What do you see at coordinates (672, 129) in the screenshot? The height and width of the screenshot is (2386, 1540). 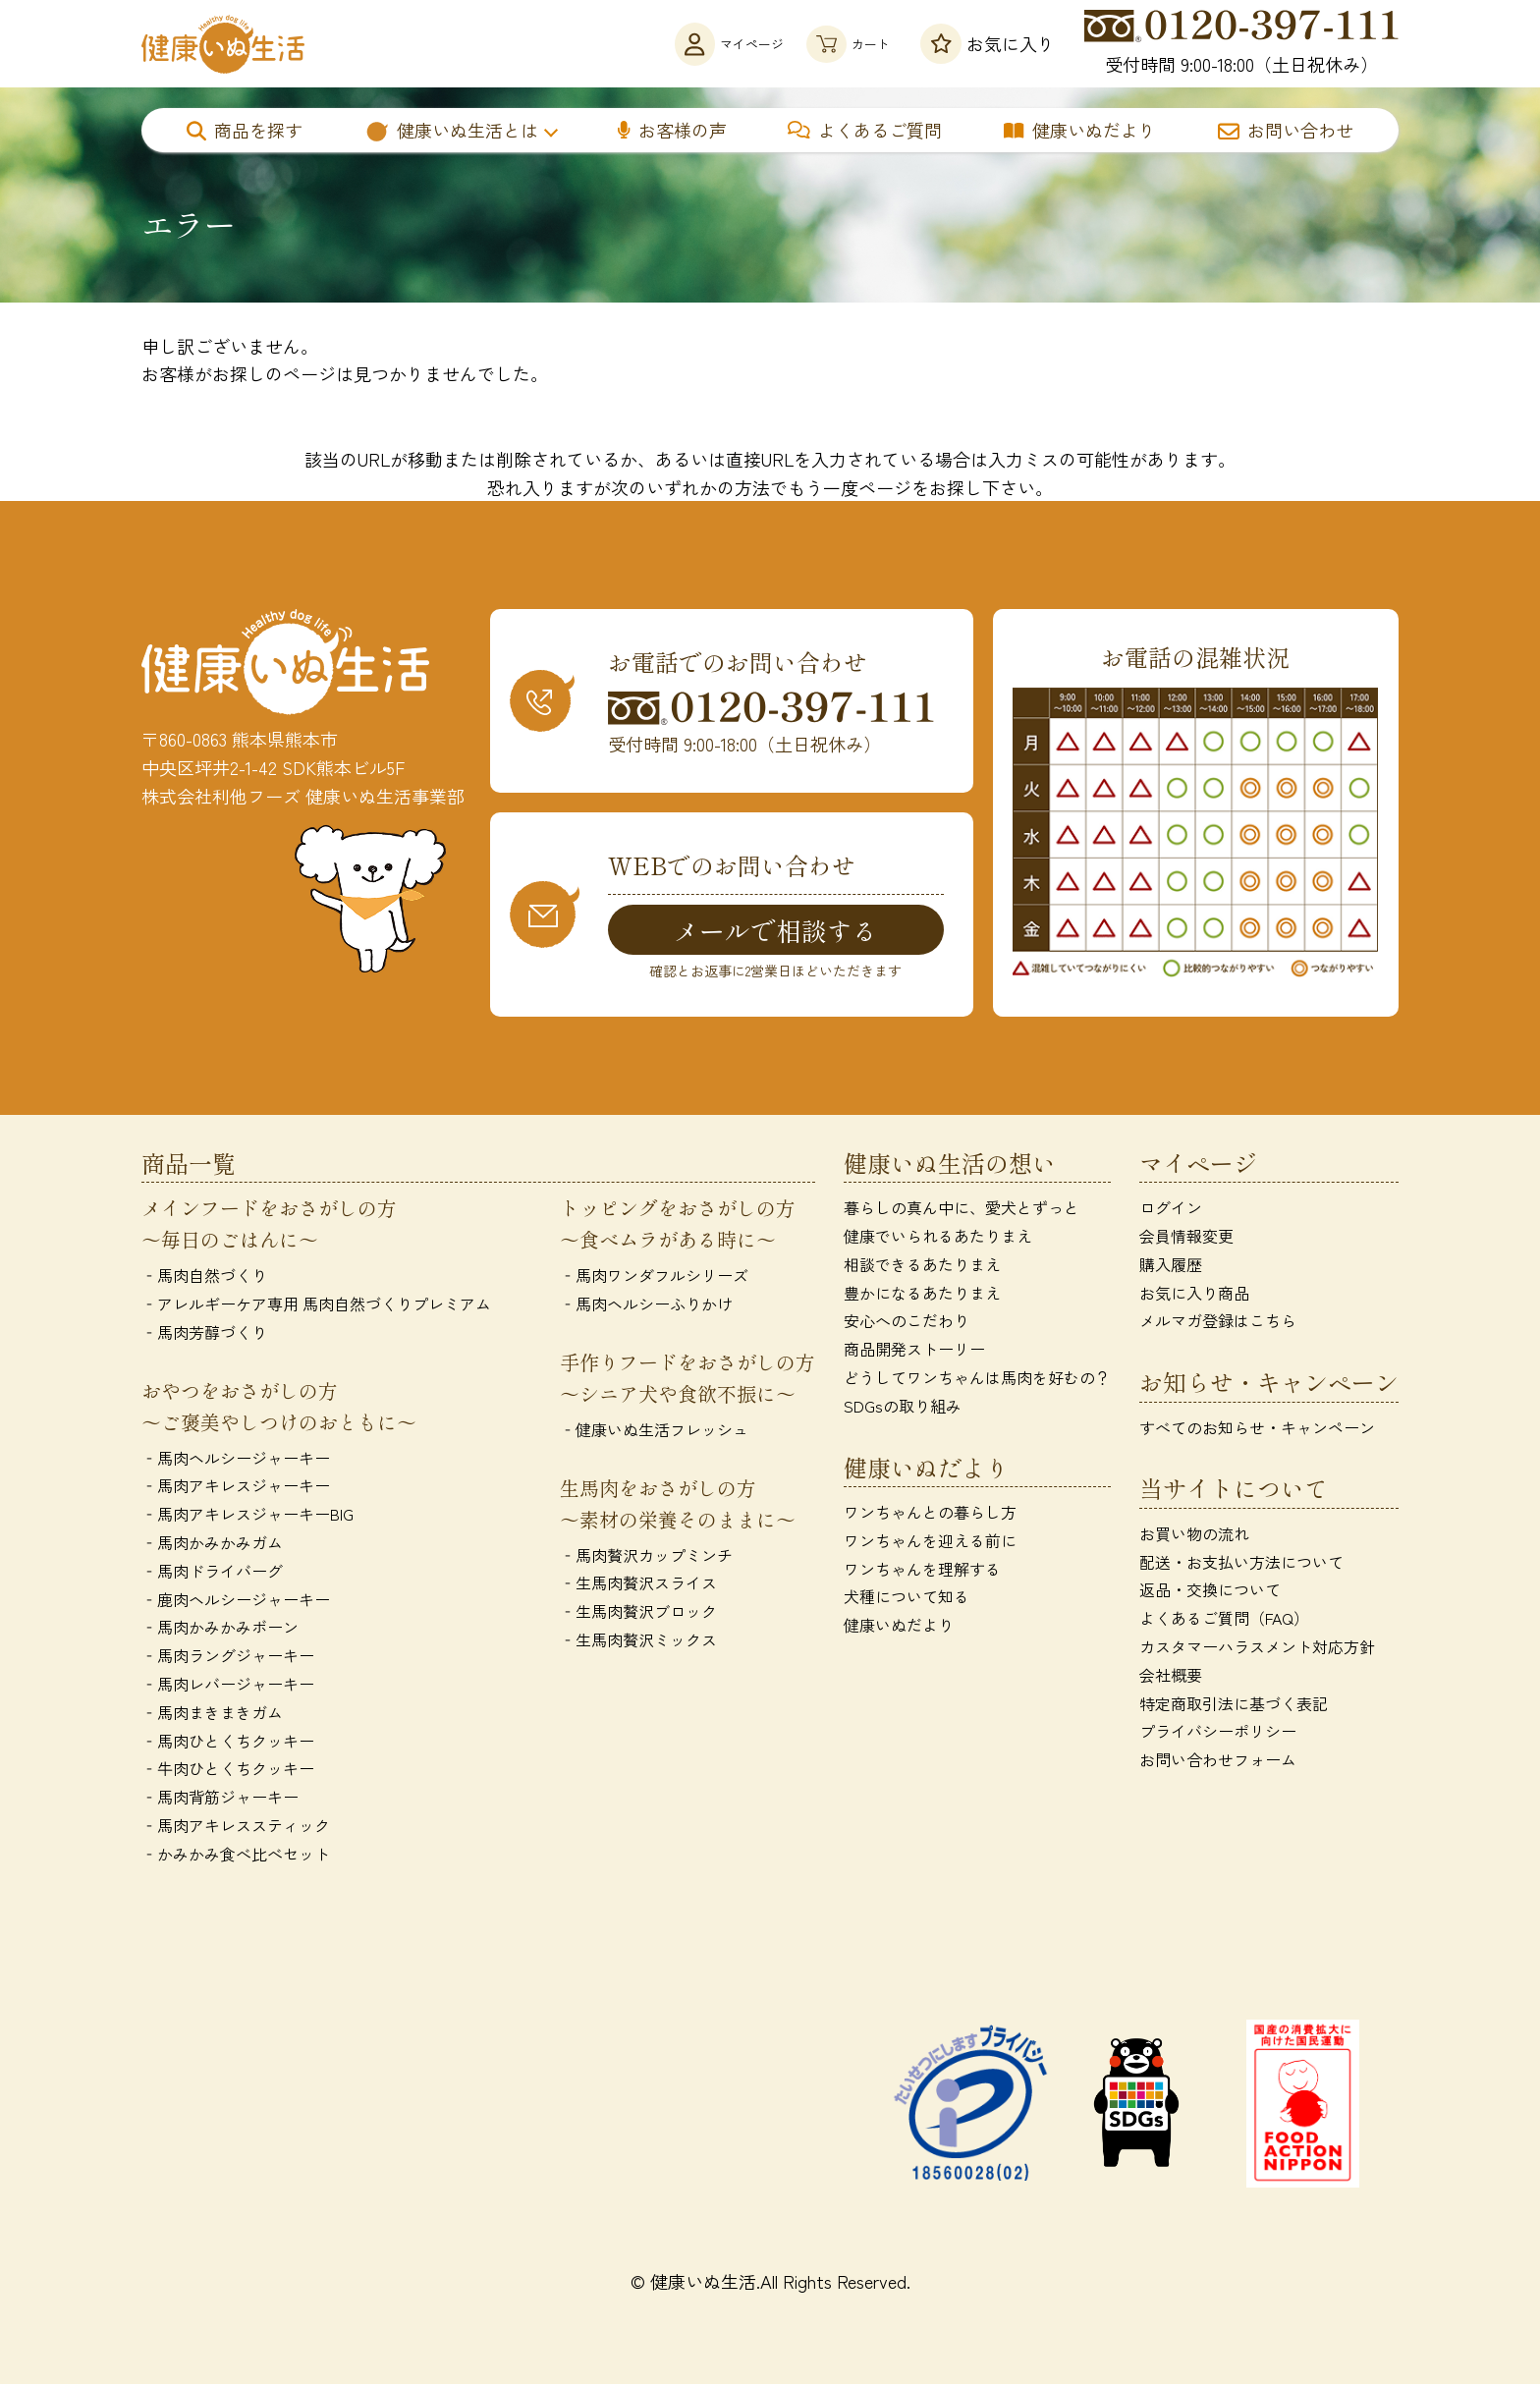 I see `お客様の声` at bounding box center [672, 129].